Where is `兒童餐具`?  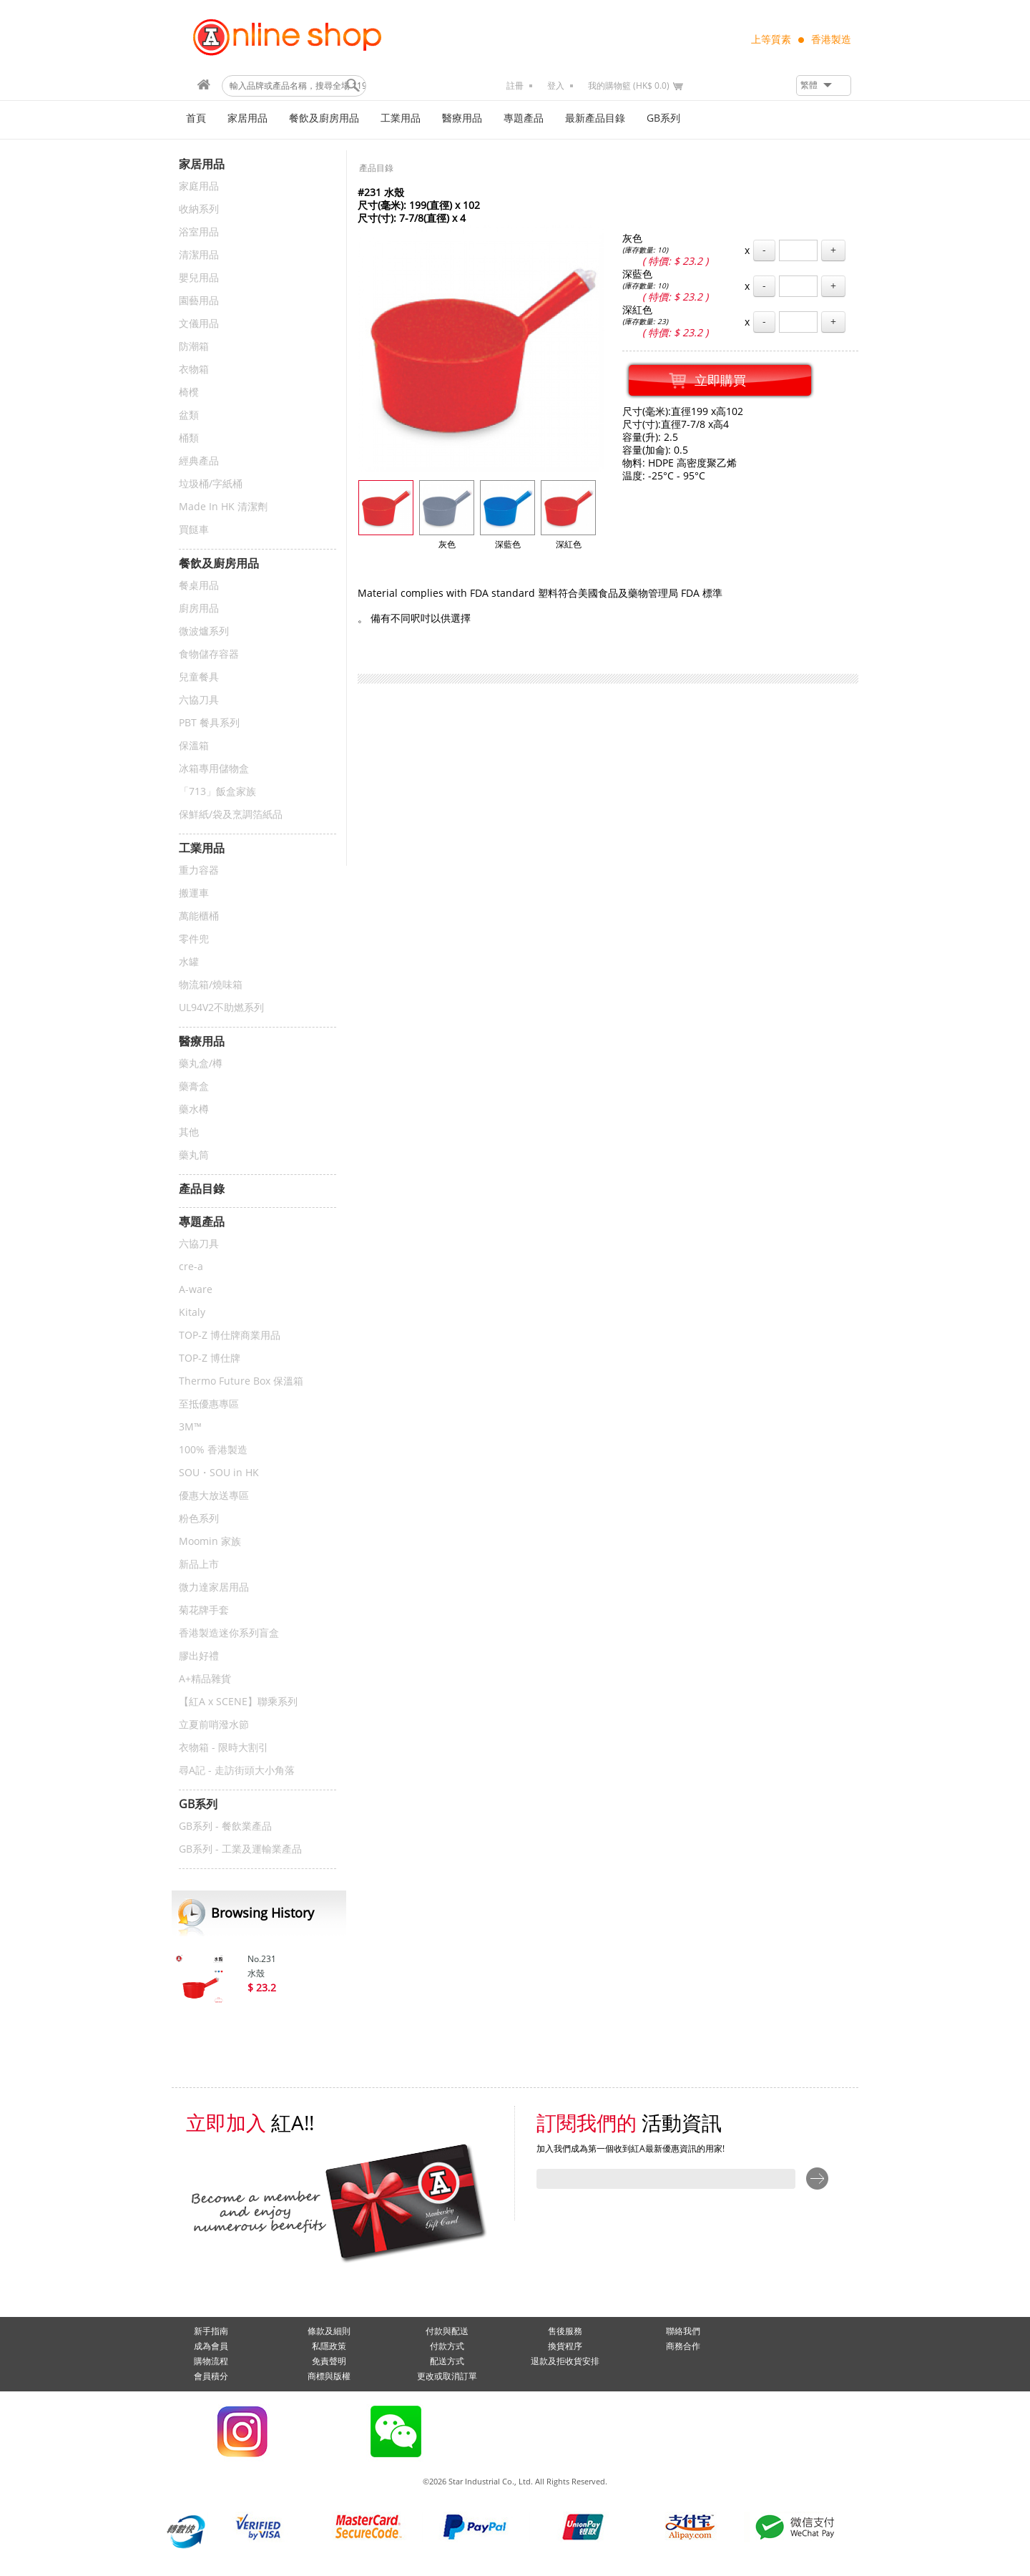
兒童餐具 is located at coordinates (199, 677).